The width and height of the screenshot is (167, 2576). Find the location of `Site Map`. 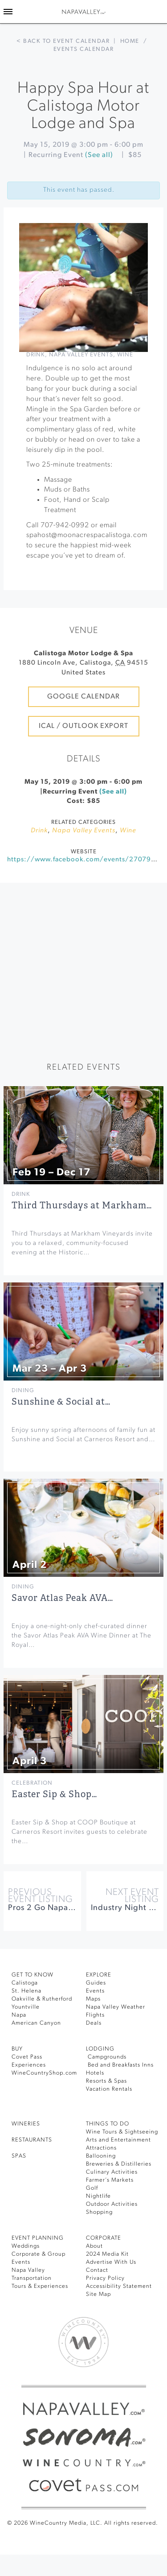

Site Map is located at coordinates (98, 2294).